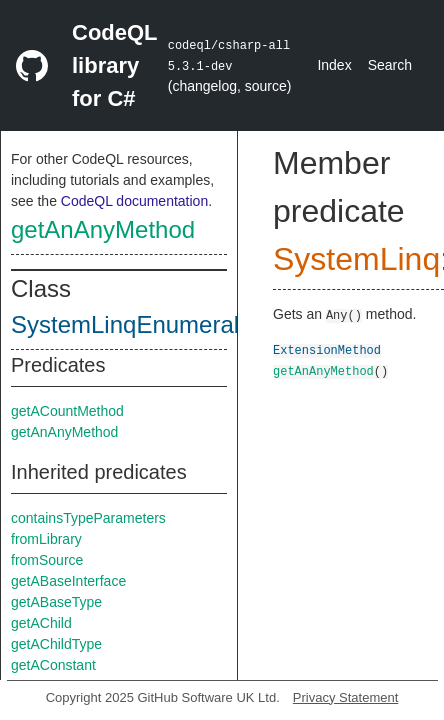 The image size is (444, 720). Describe the element at coordinates (67, 411) in the screenshot. I see `getACountMethod` at that location.